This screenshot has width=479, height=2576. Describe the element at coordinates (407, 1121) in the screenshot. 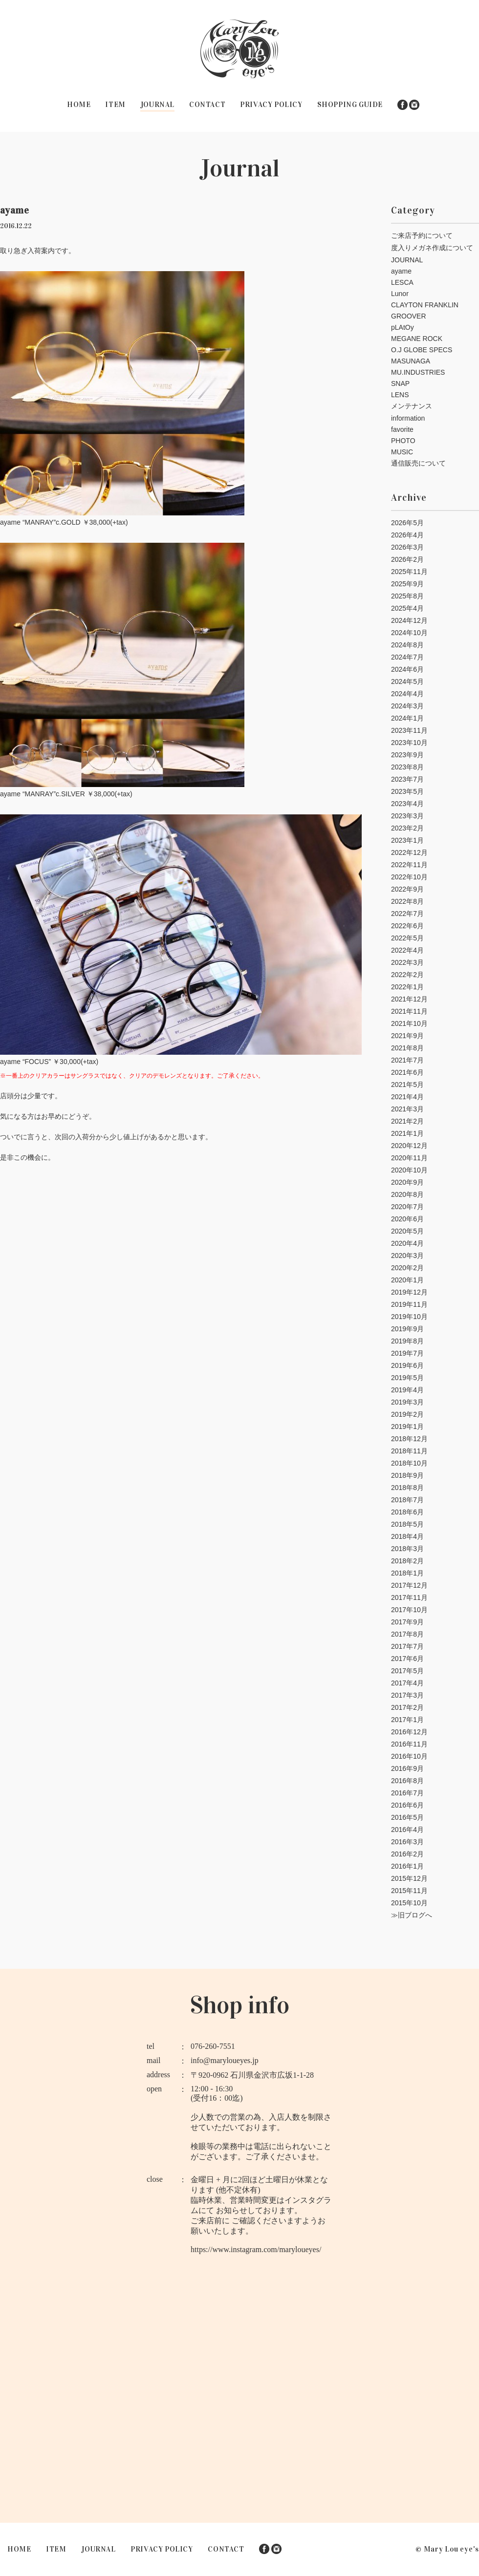

I see `2021年2月` at that location.